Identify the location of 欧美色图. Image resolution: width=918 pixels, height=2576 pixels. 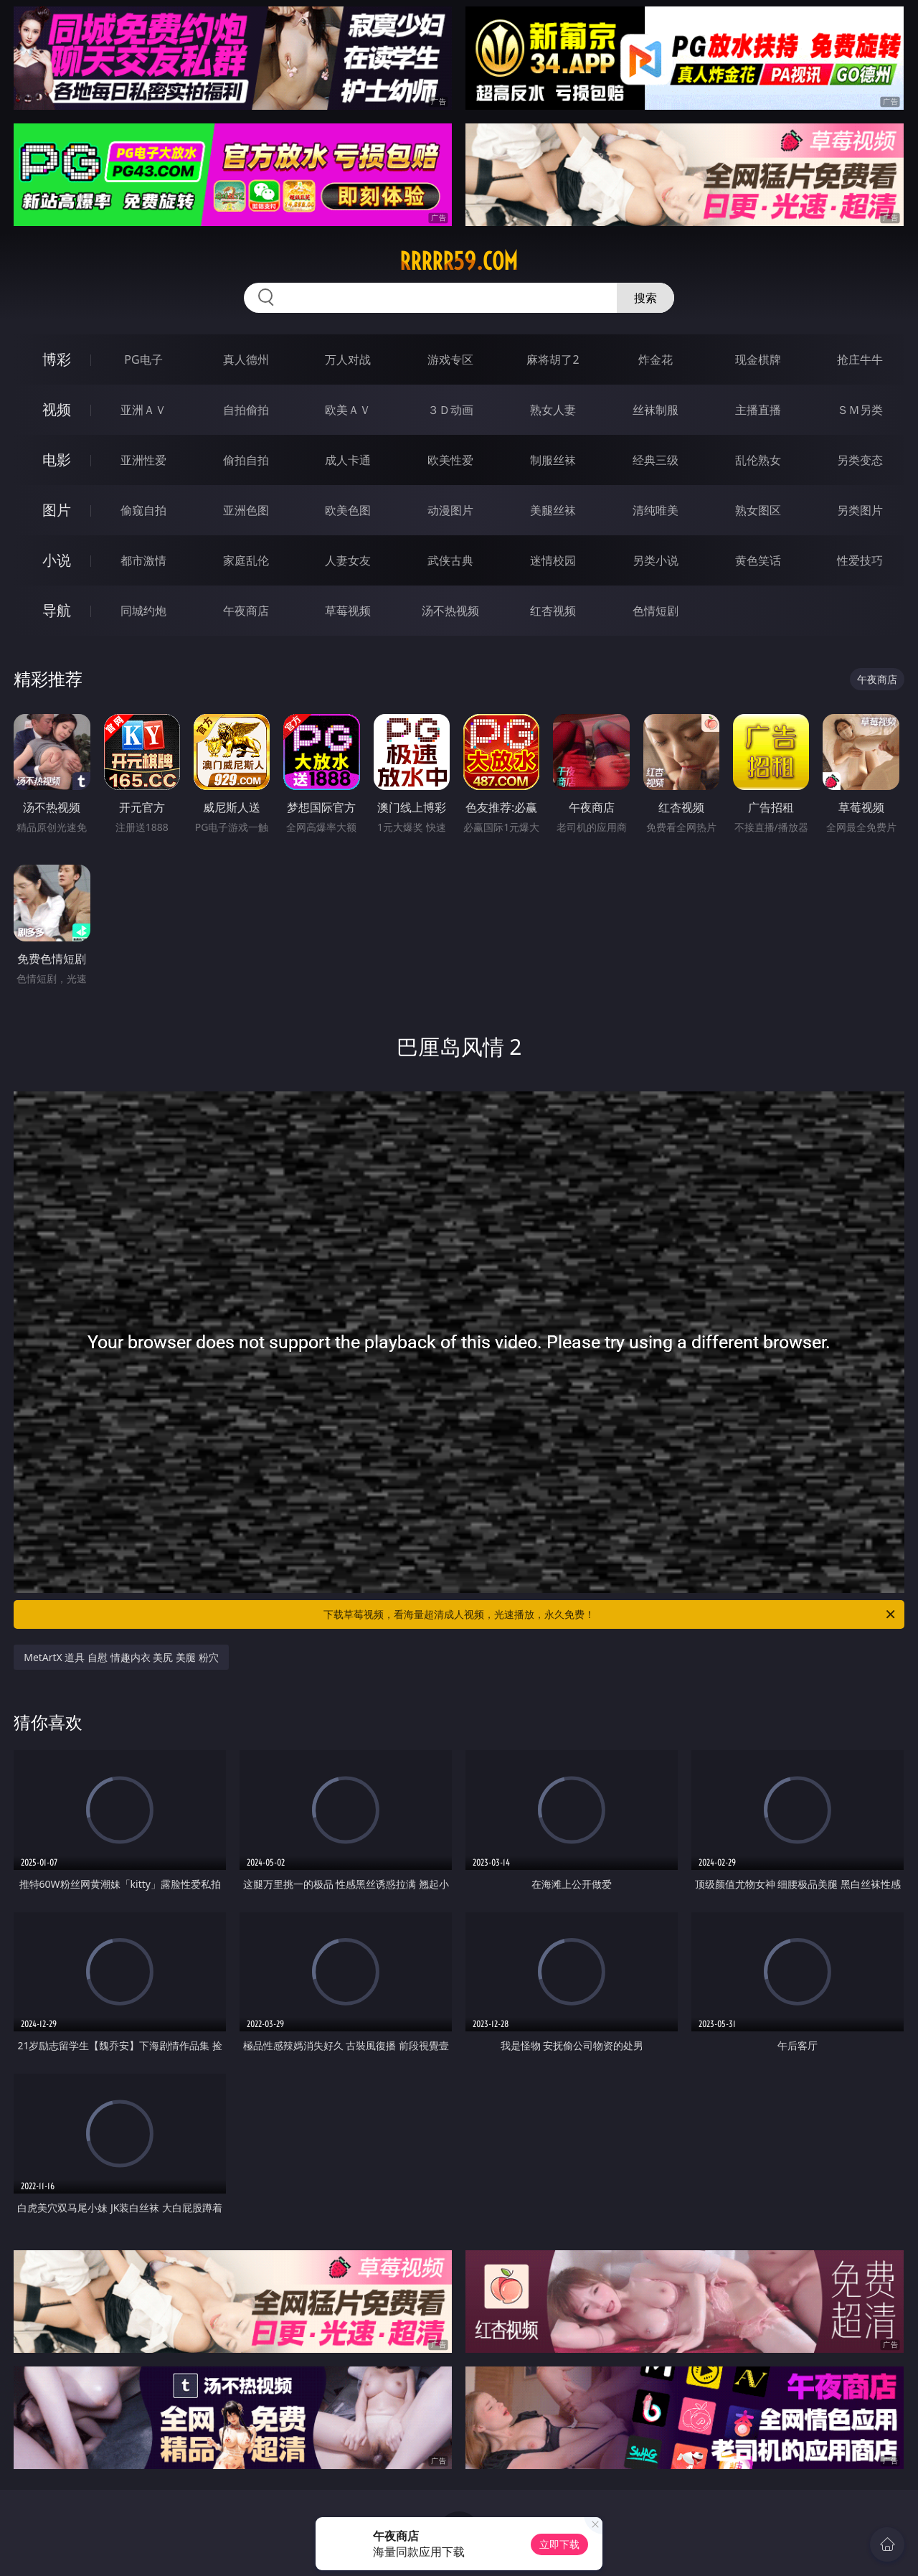
(348, 510).